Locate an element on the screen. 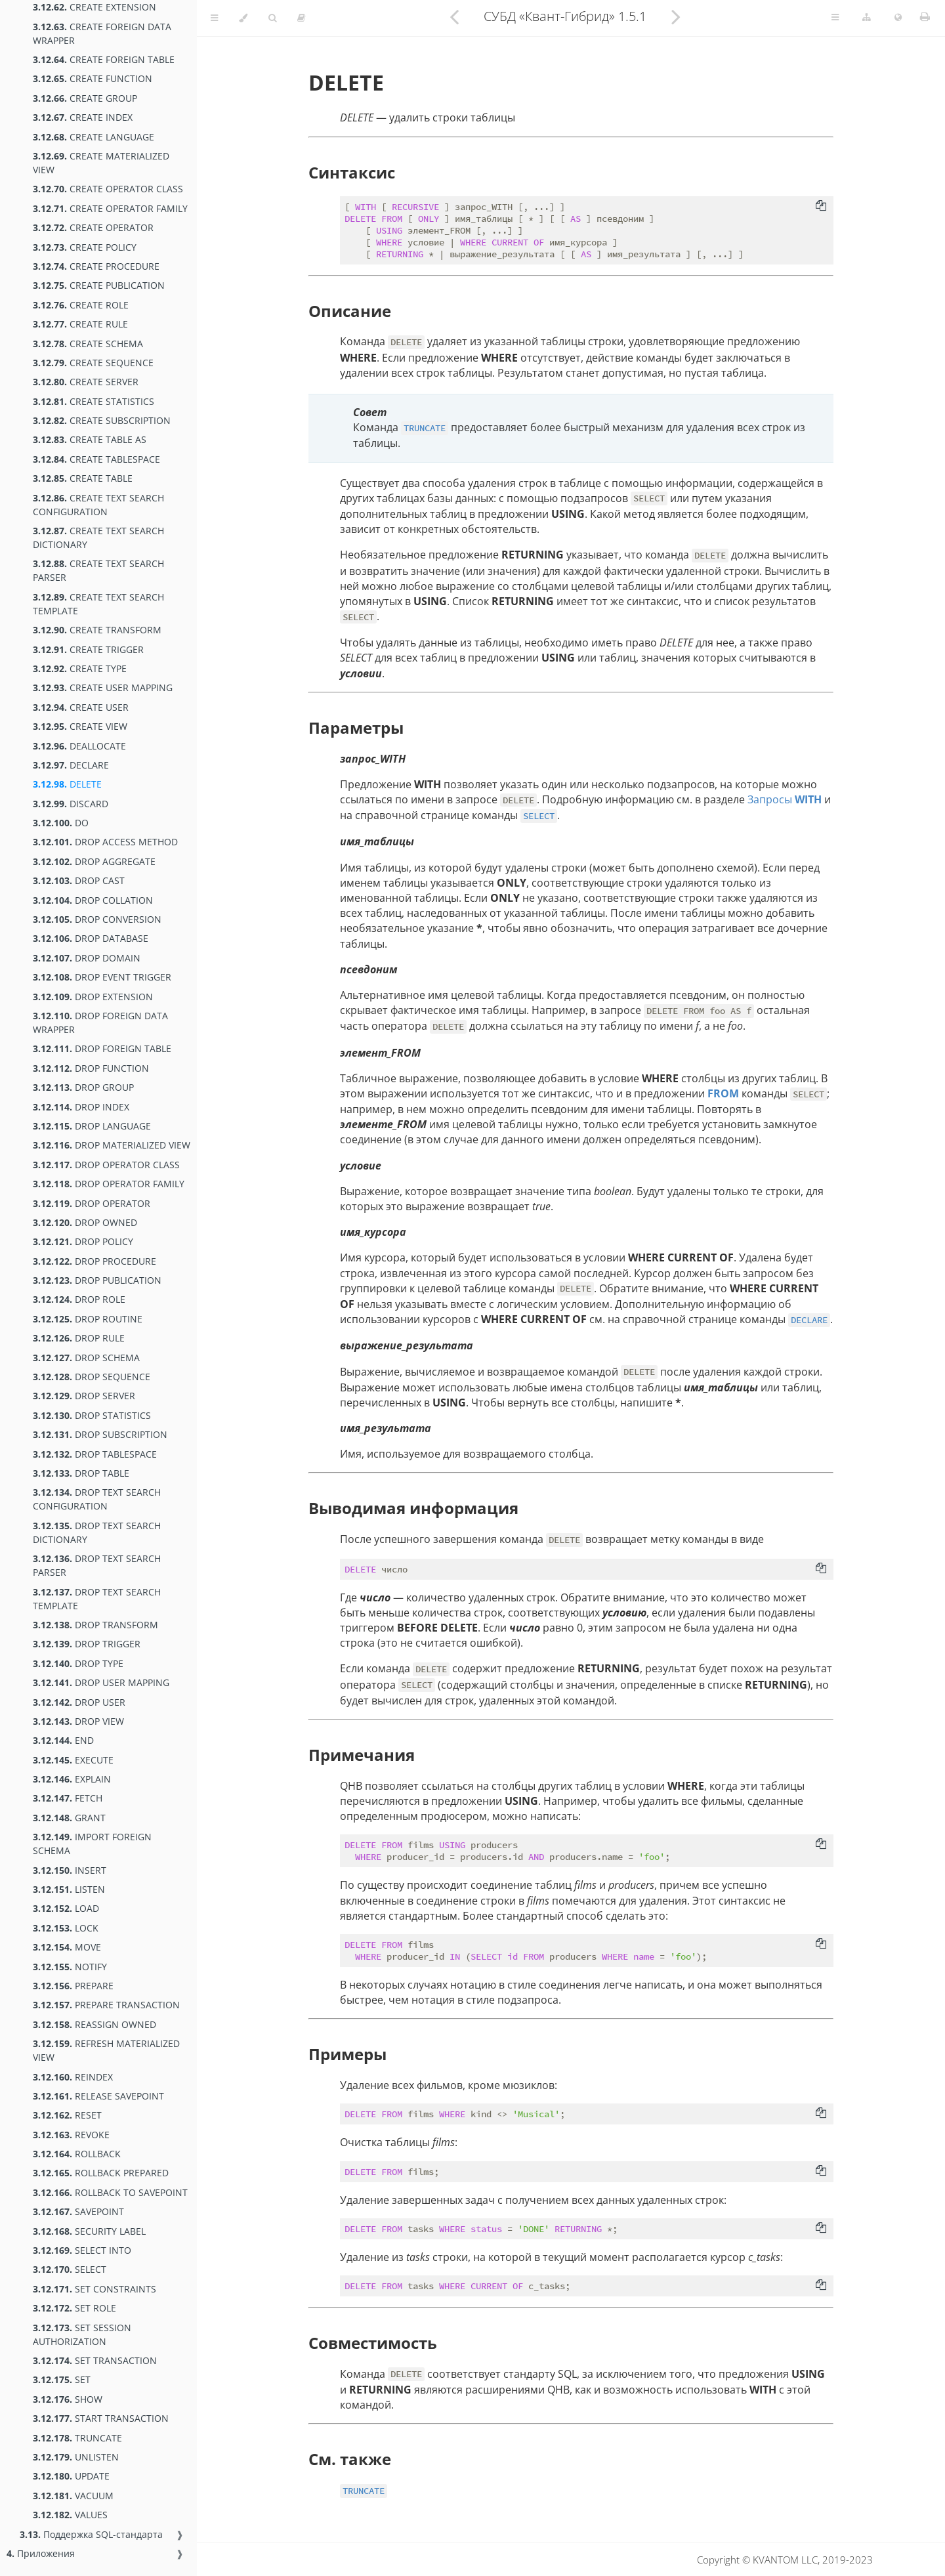 This screenshot has width=945, height=2576. DROP FUNCTION is located at coordinates (91, 1068).